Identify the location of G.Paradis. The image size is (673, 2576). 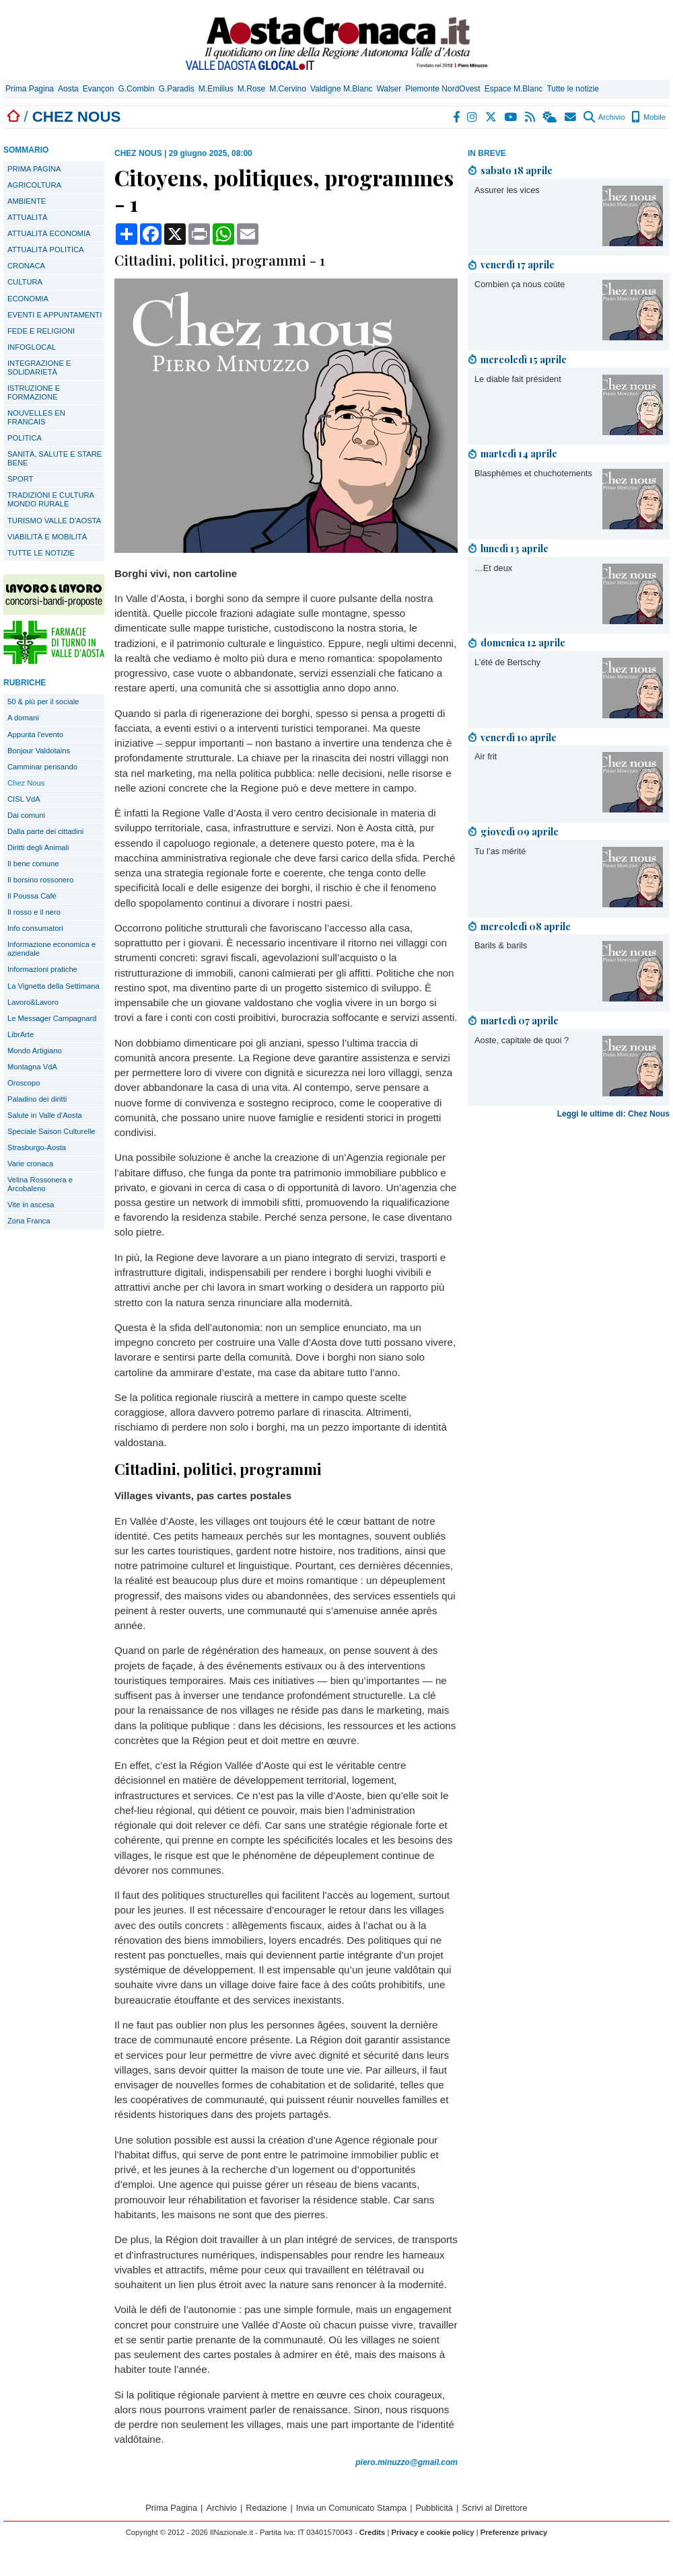
(176, 88).